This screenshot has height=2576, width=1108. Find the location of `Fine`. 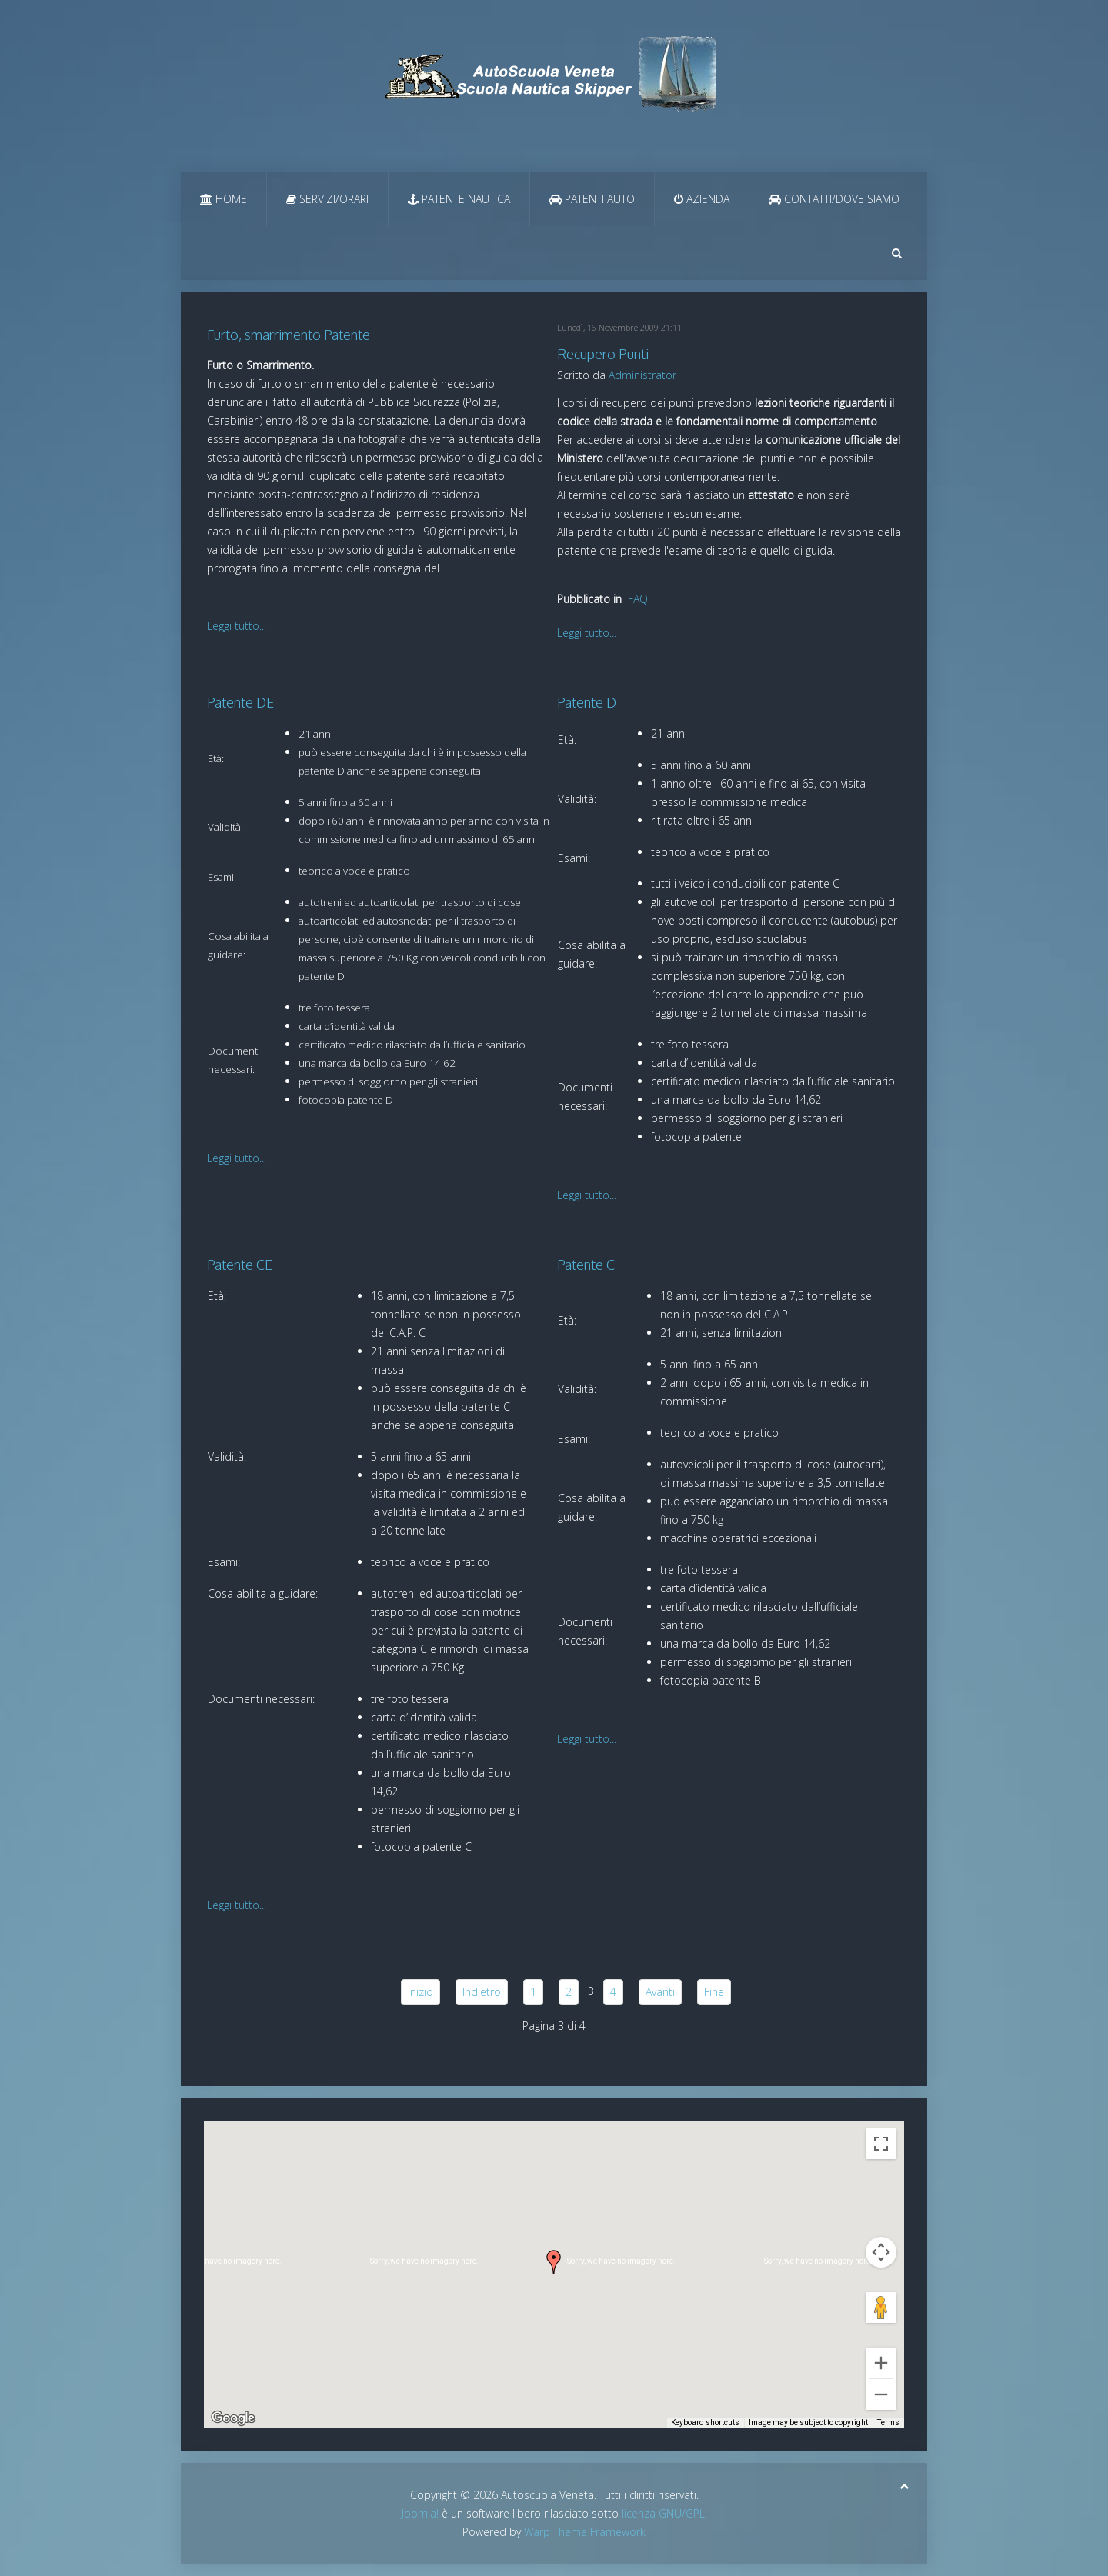

Fine is located at coordinates (714, 1991).